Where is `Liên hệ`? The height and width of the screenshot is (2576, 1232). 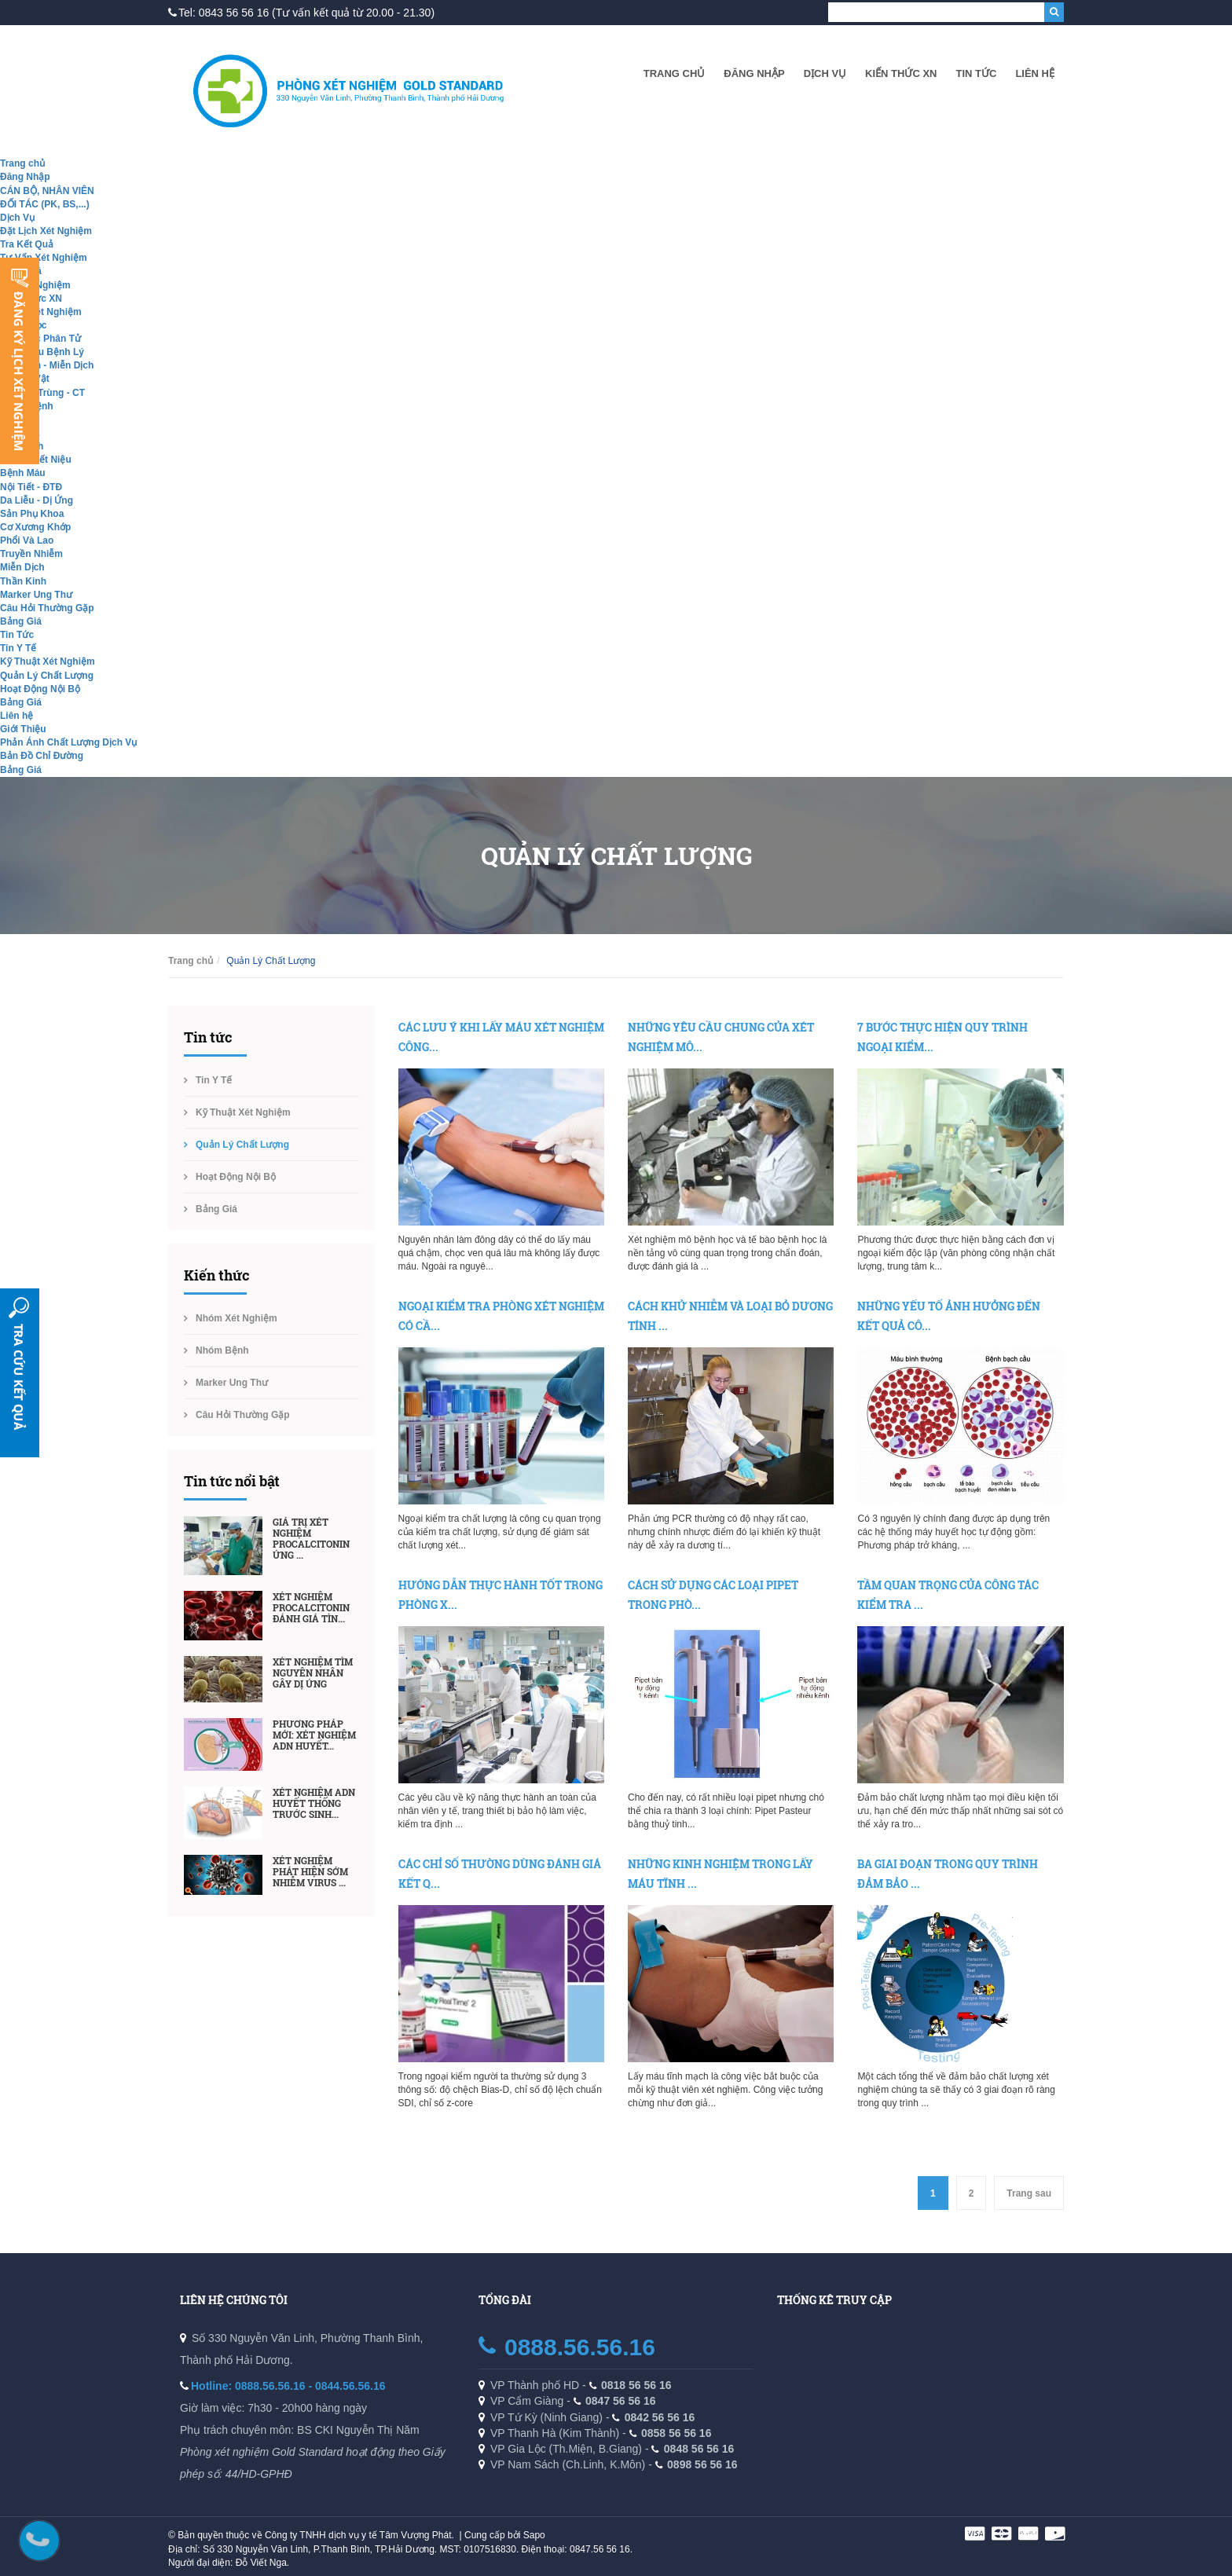
Liên hệ is located at coordinates (1034, 73).